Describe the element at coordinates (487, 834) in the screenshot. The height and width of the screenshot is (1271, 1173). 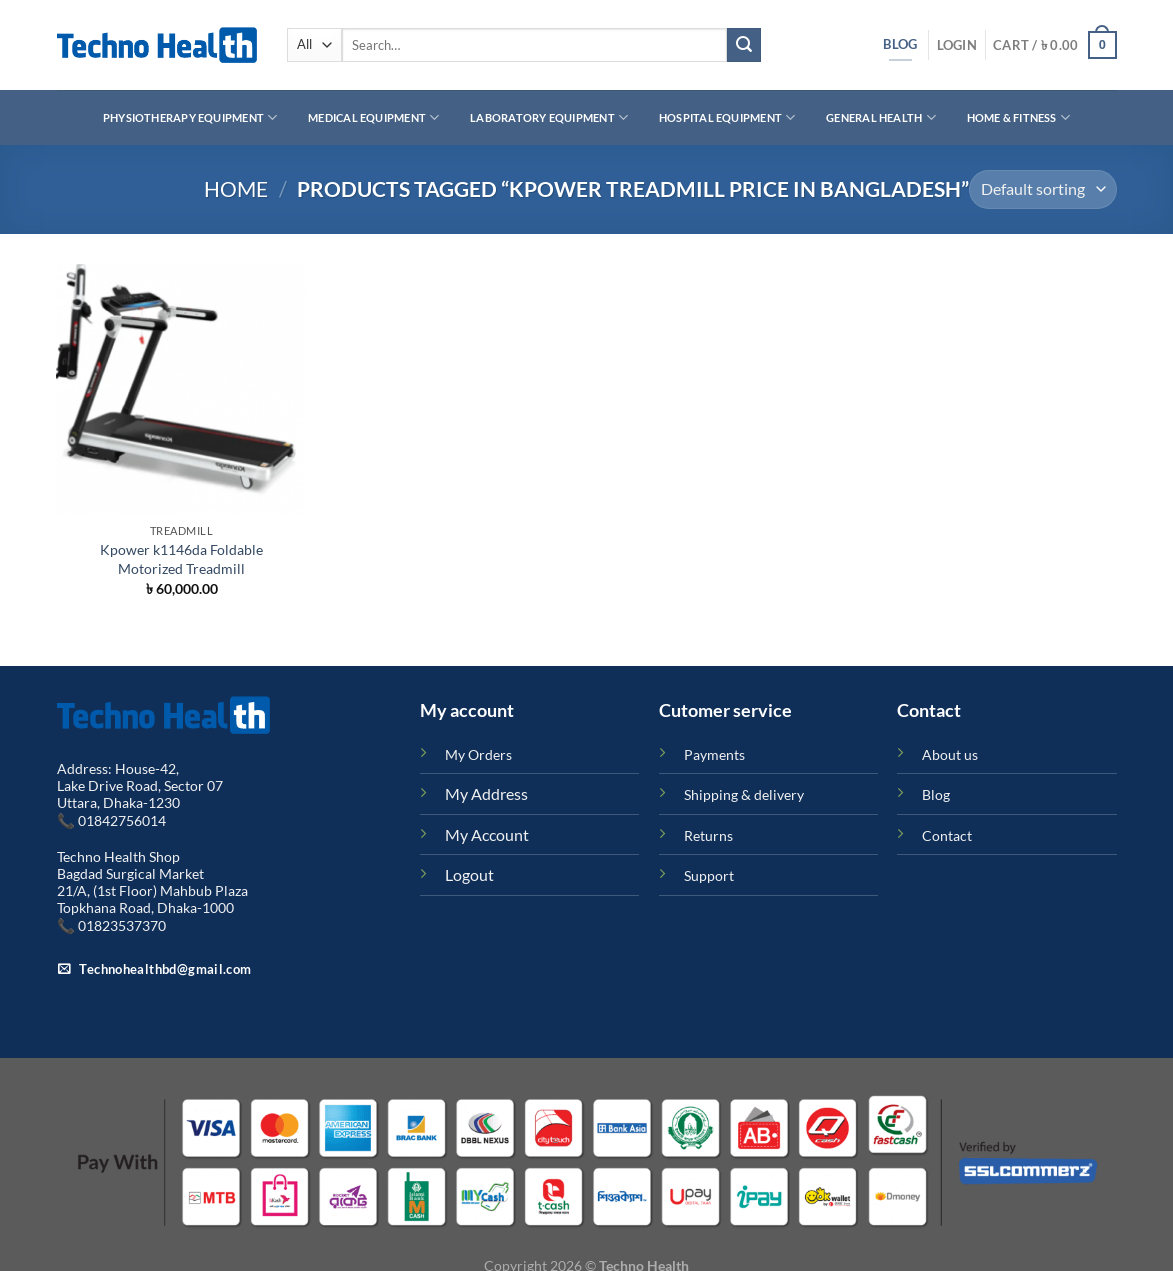
I see `My Account` at that location.